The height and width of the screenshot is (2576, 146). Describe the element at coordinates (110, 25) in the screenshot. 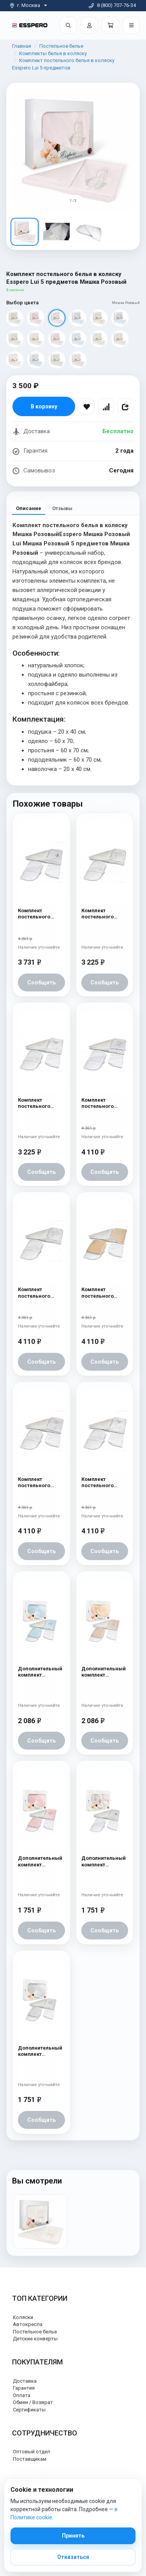

I see `[Корзина]` at that location.